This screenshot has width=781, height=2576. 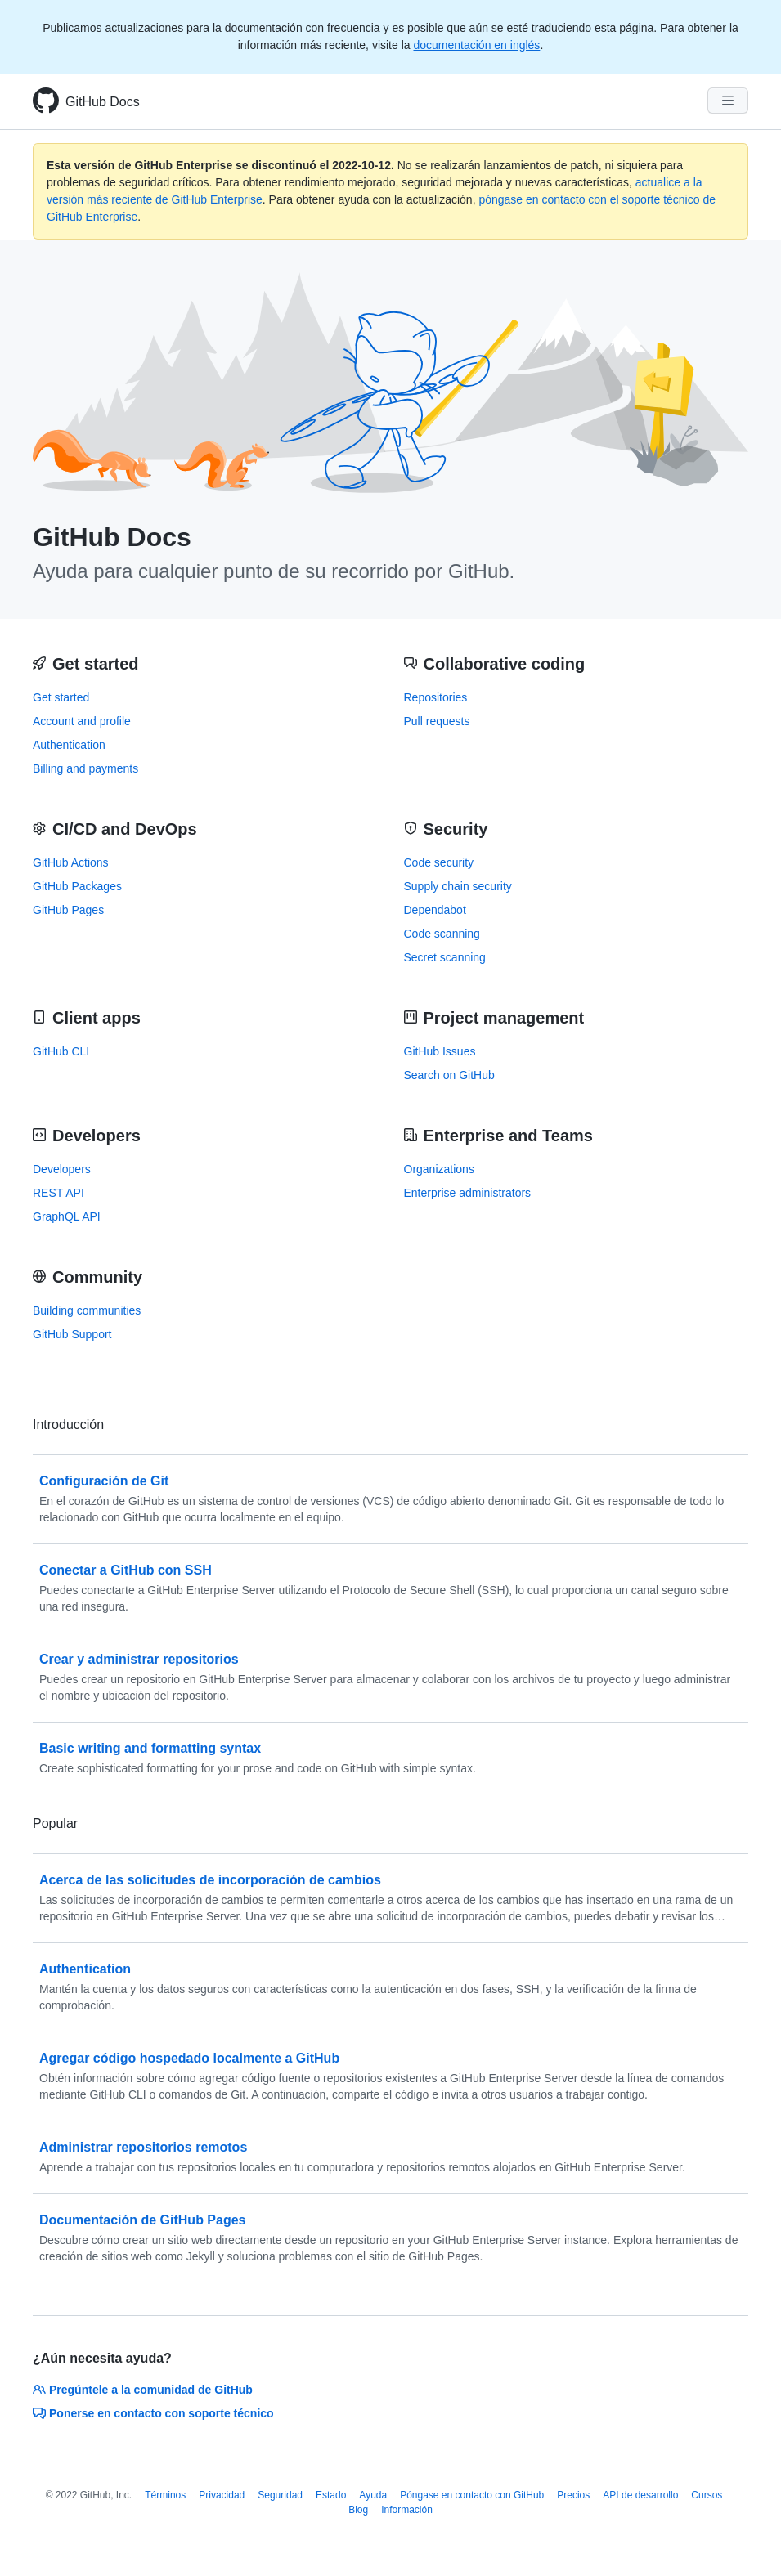 What do you see at coordinates (87, 1310) in the screenshot?
I see `Building communities` at bounding box center [87, 1310].